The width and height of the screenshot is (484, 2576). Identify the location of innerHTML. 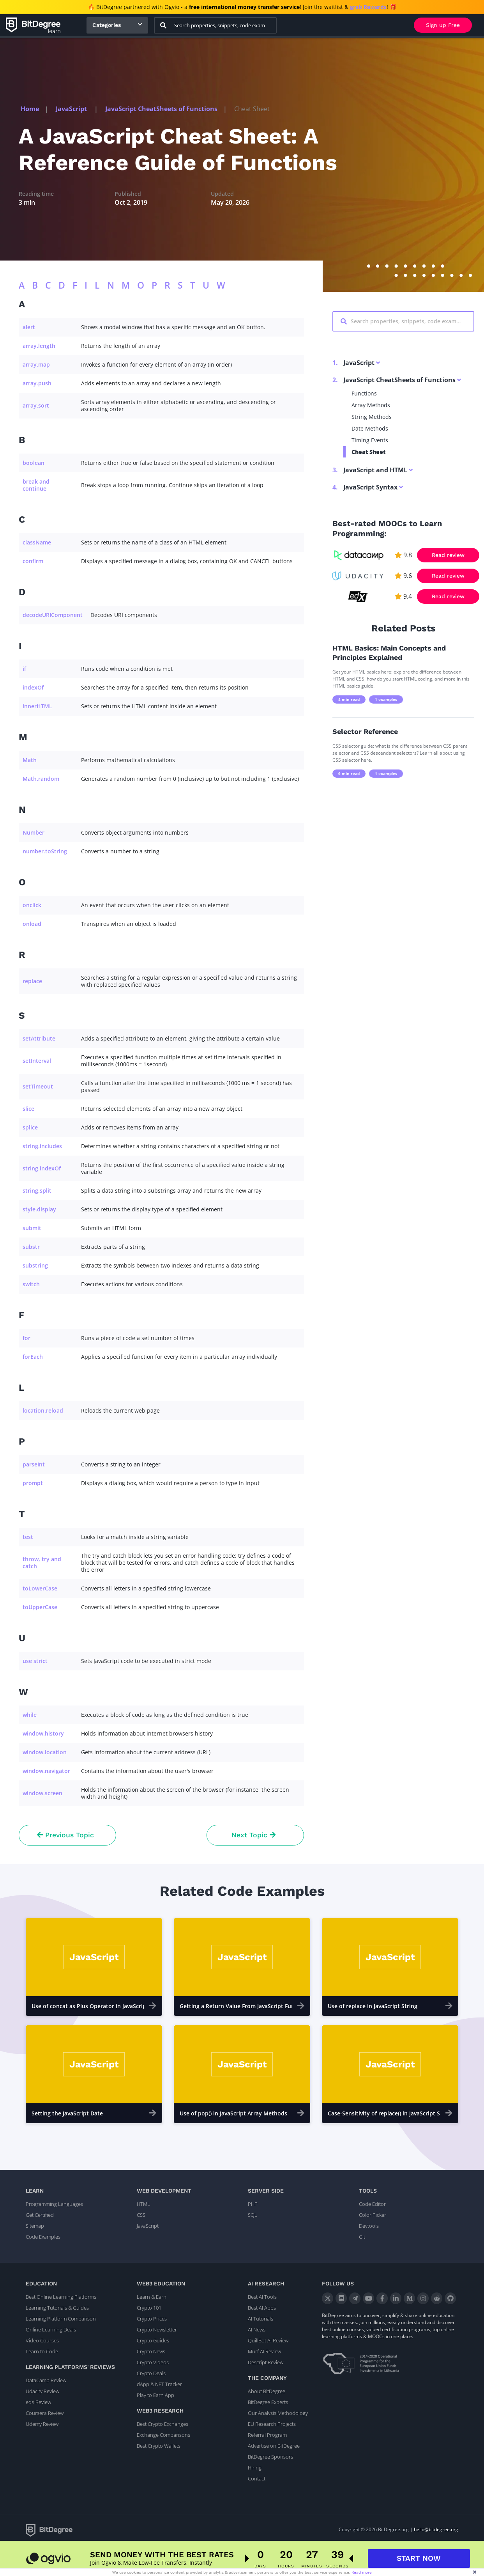
(37, 706).